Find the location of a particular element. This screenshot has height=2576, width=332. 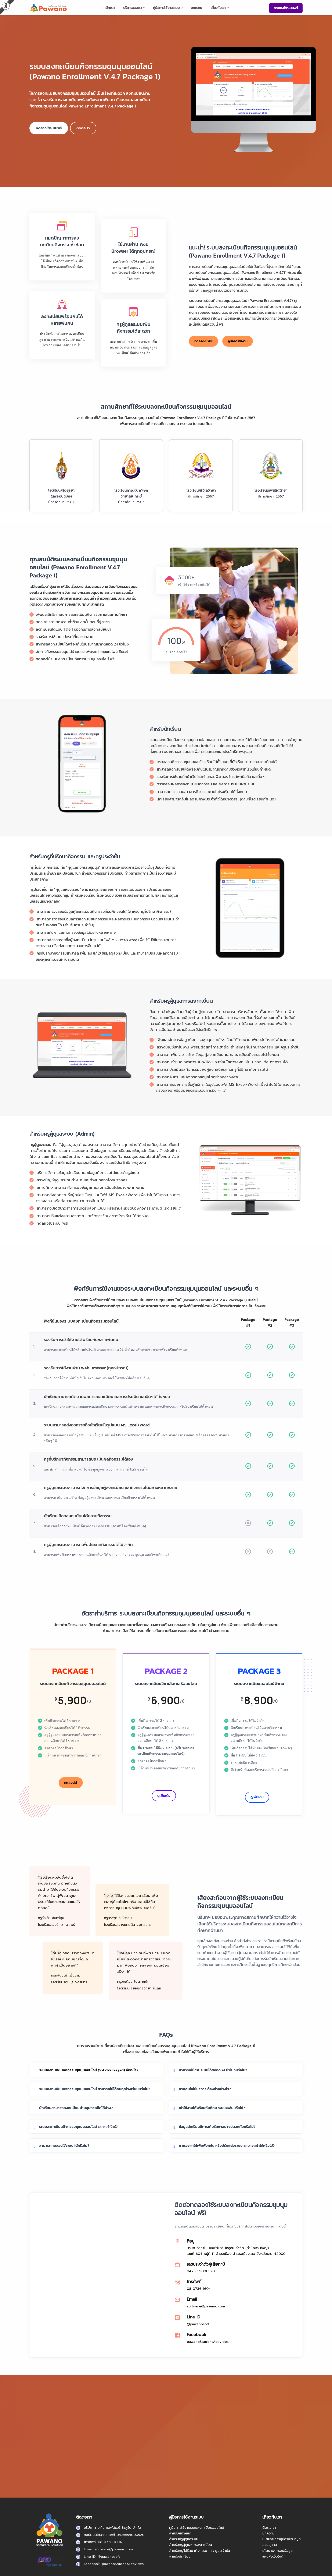

ติดต่อเรา is located at coordinates (83, 128).